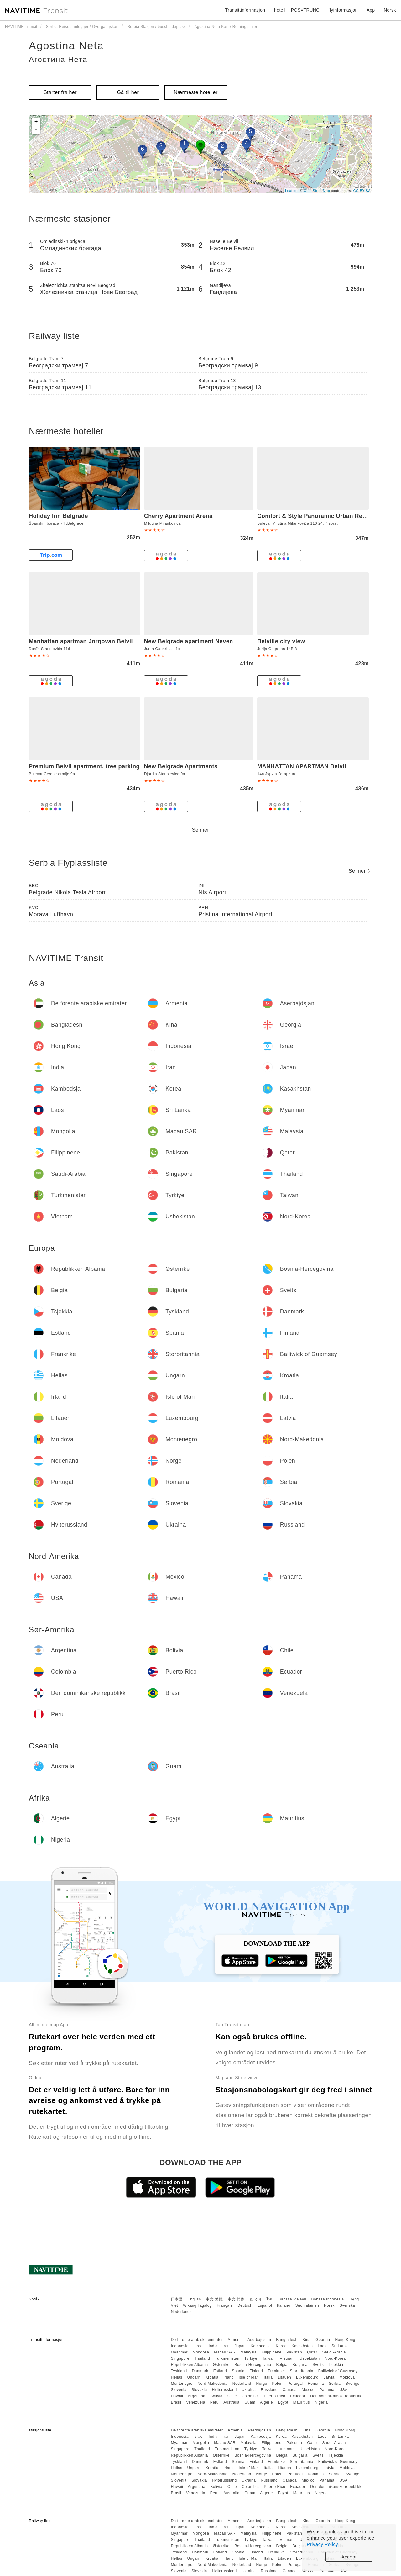 The width and height of the screenshot is (401, 2576). Describe the element at coordinates (178, 2390) in the screenshot. I see `Slovenia` at that location.